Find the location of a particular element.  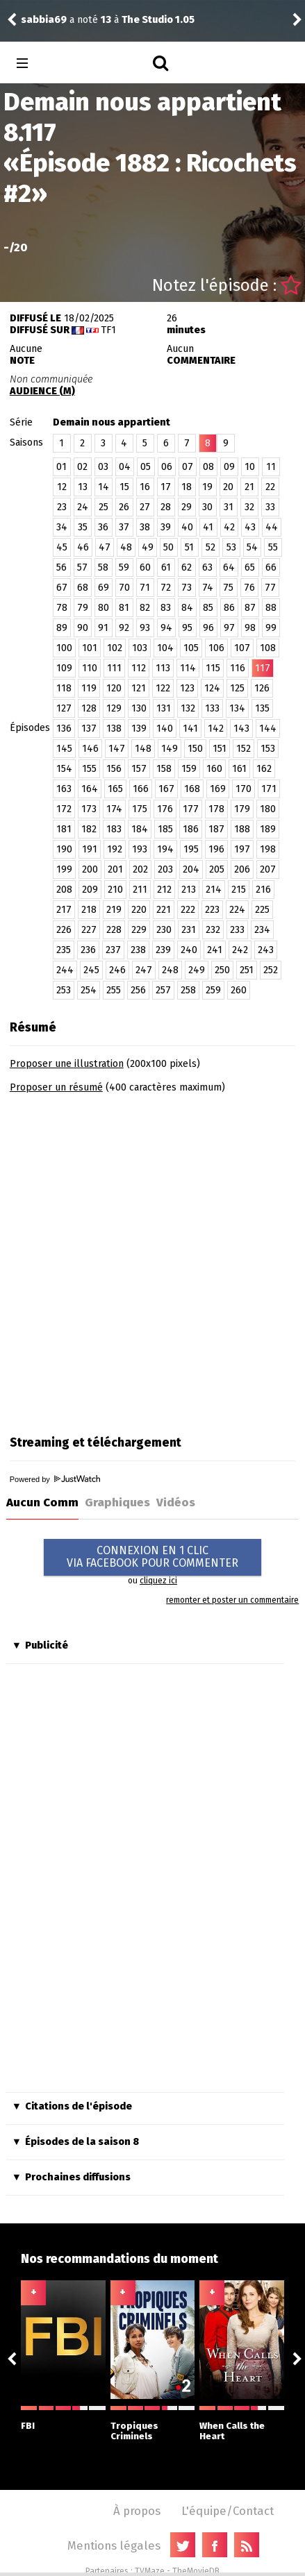

50 is located at coordinates (168, 547).